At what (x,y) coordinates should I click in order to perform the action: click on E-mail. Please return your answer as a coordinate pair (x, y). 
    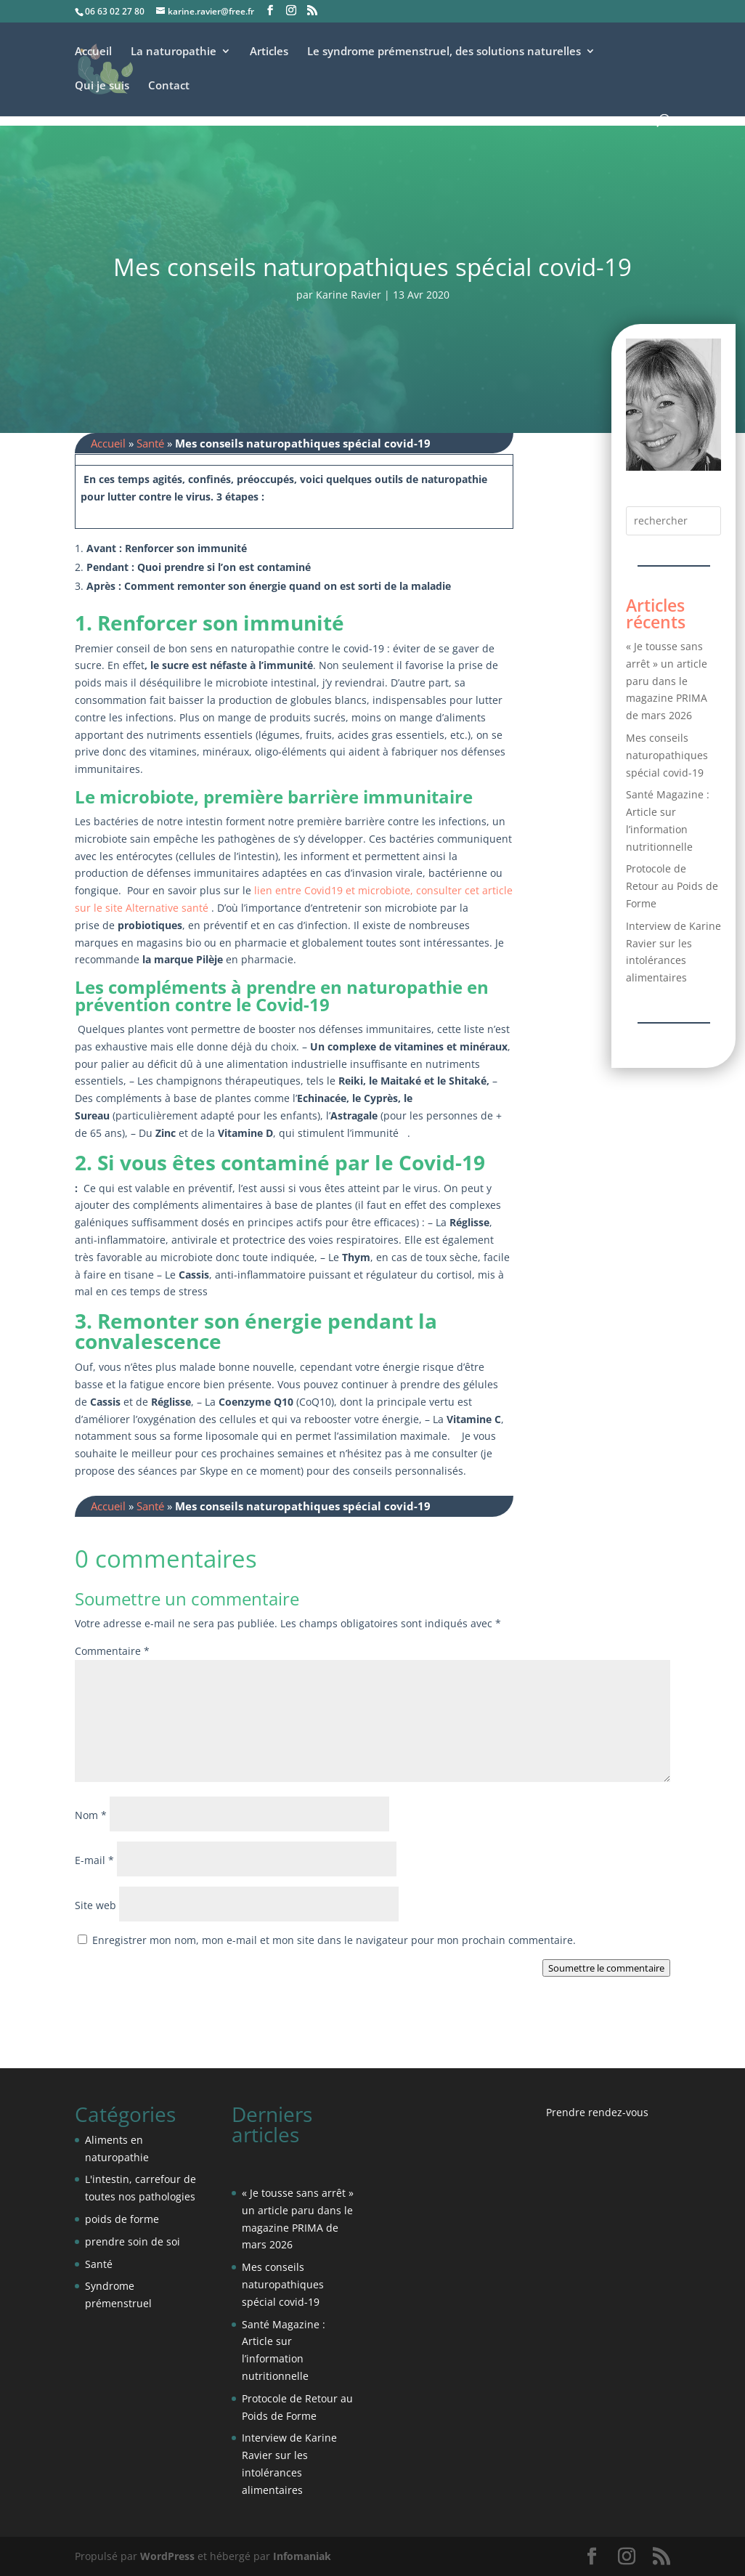
    Looking at the image, I should click on (94, 1860).